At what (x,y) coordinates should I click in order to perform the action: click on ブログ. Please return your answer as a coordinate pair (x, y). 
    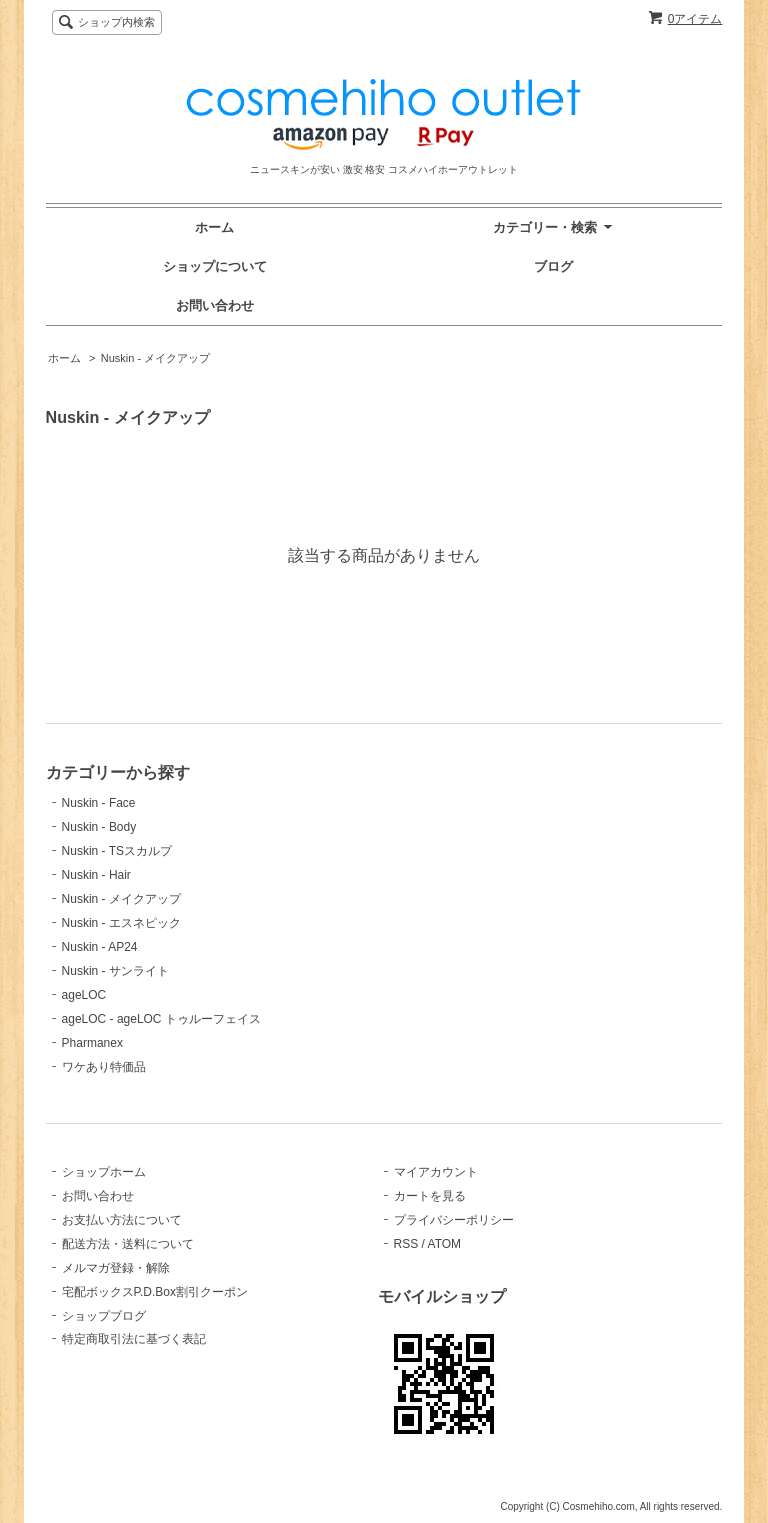
    Looking at the image, I should click on (553, 266).